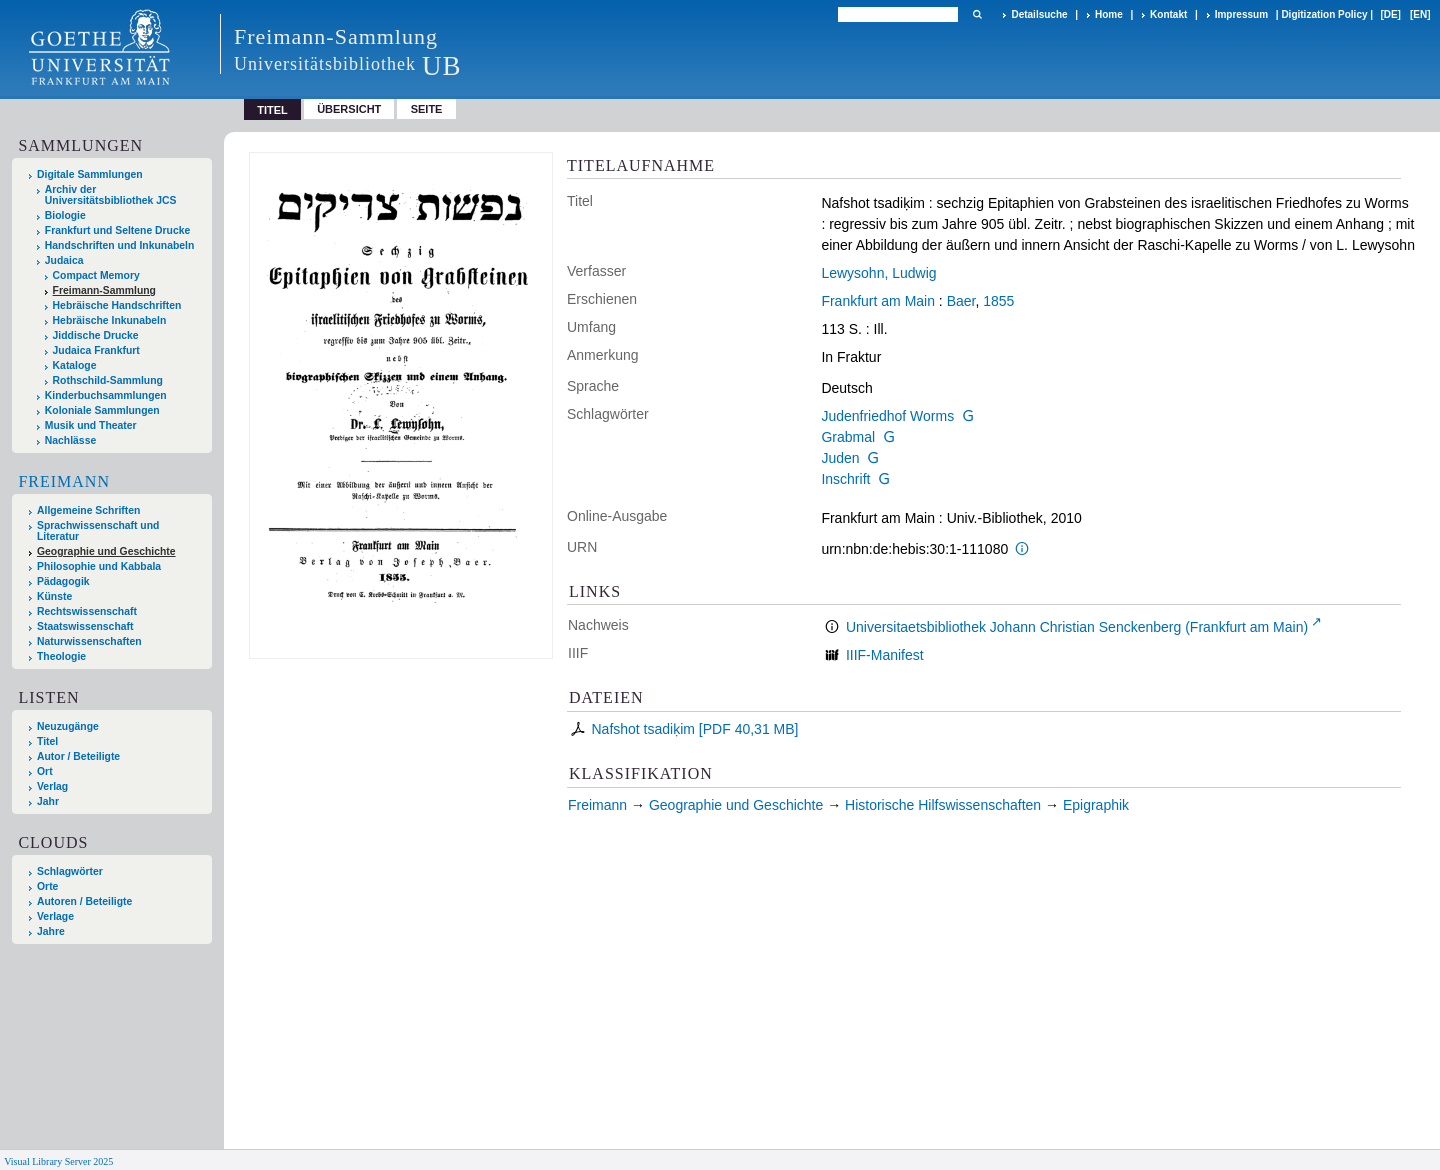 The image size is (1440, 1170). I want to click on Seite, so click(427, 109).